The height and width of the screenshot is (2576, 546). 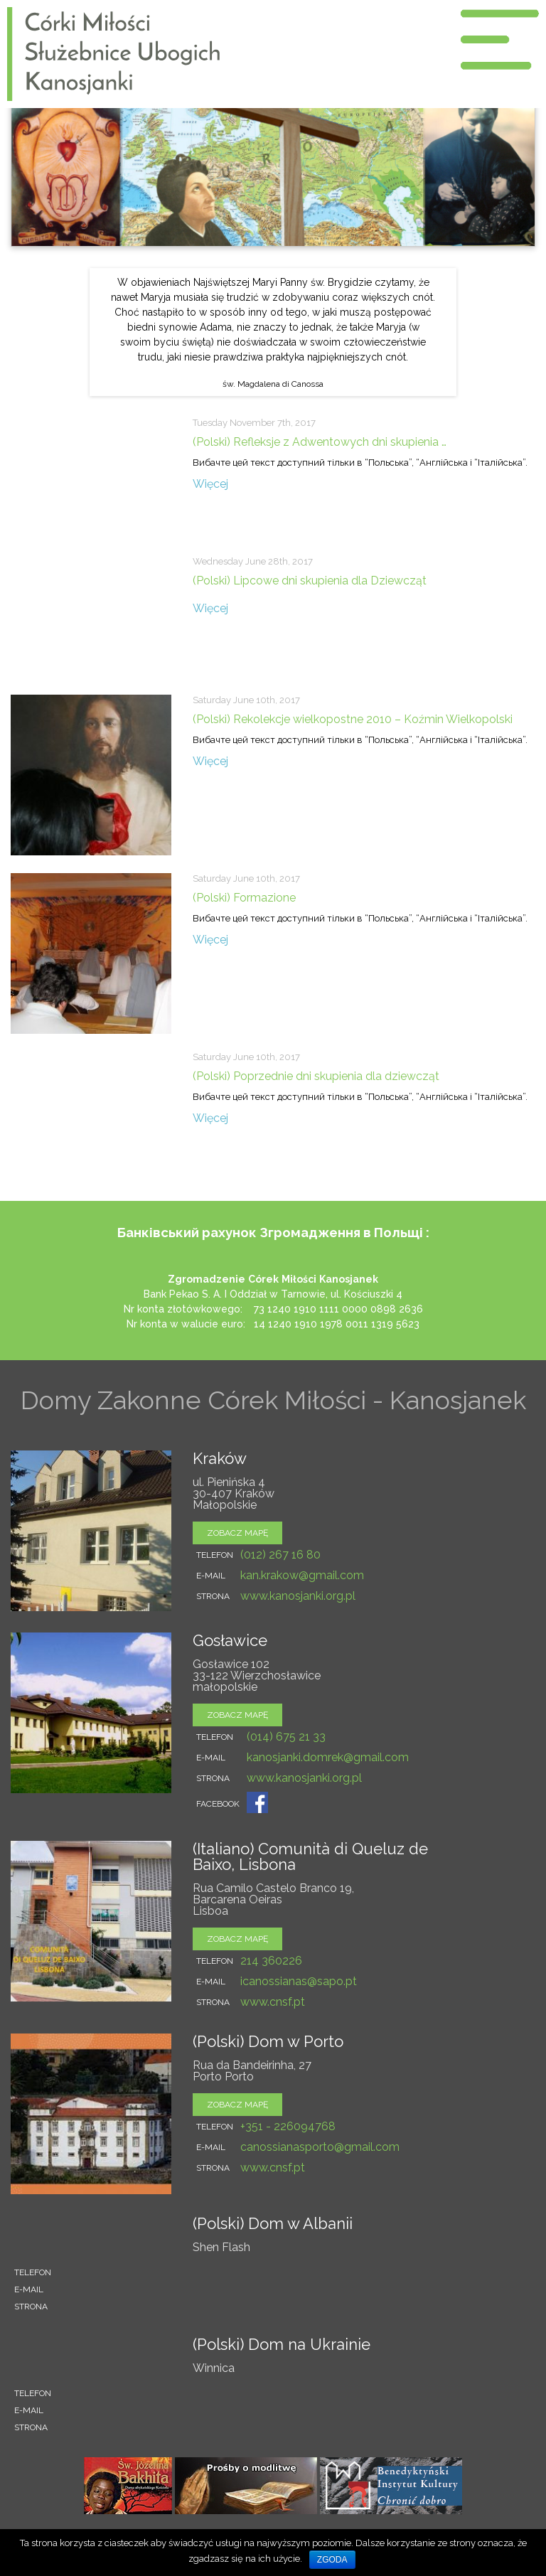 What do you see at coordinates (328, 1757) in the screenshot?
I see `kanosjanki.domrek@gmail.com` at bounding box center [328, 1757].